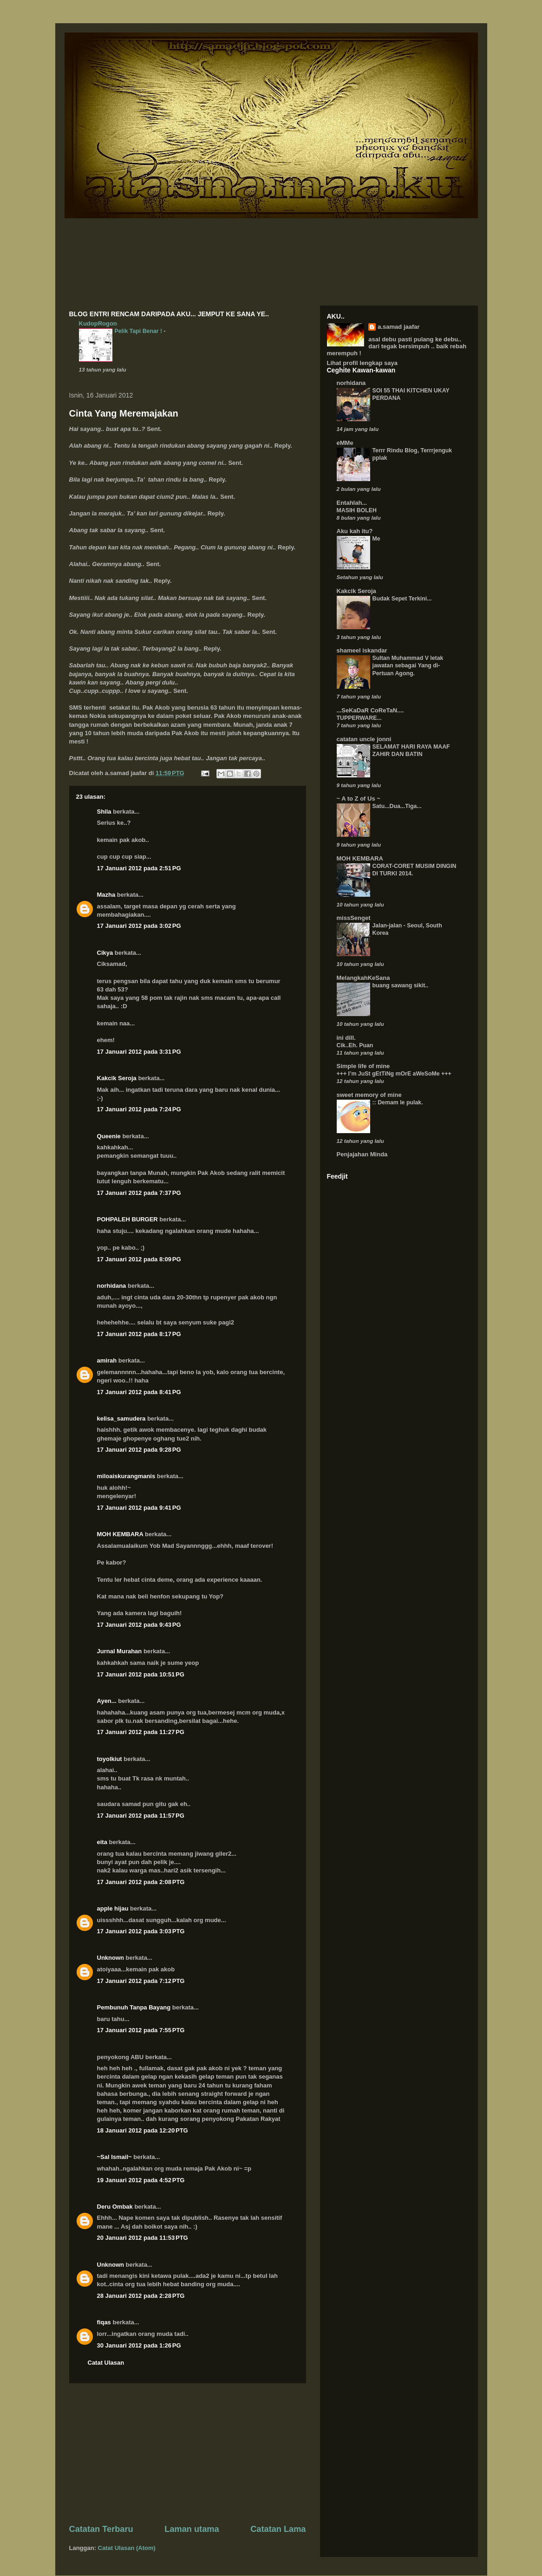  I want to click on 17 Januari 2012 pada 3:03 PTG, so click(141, 1931).